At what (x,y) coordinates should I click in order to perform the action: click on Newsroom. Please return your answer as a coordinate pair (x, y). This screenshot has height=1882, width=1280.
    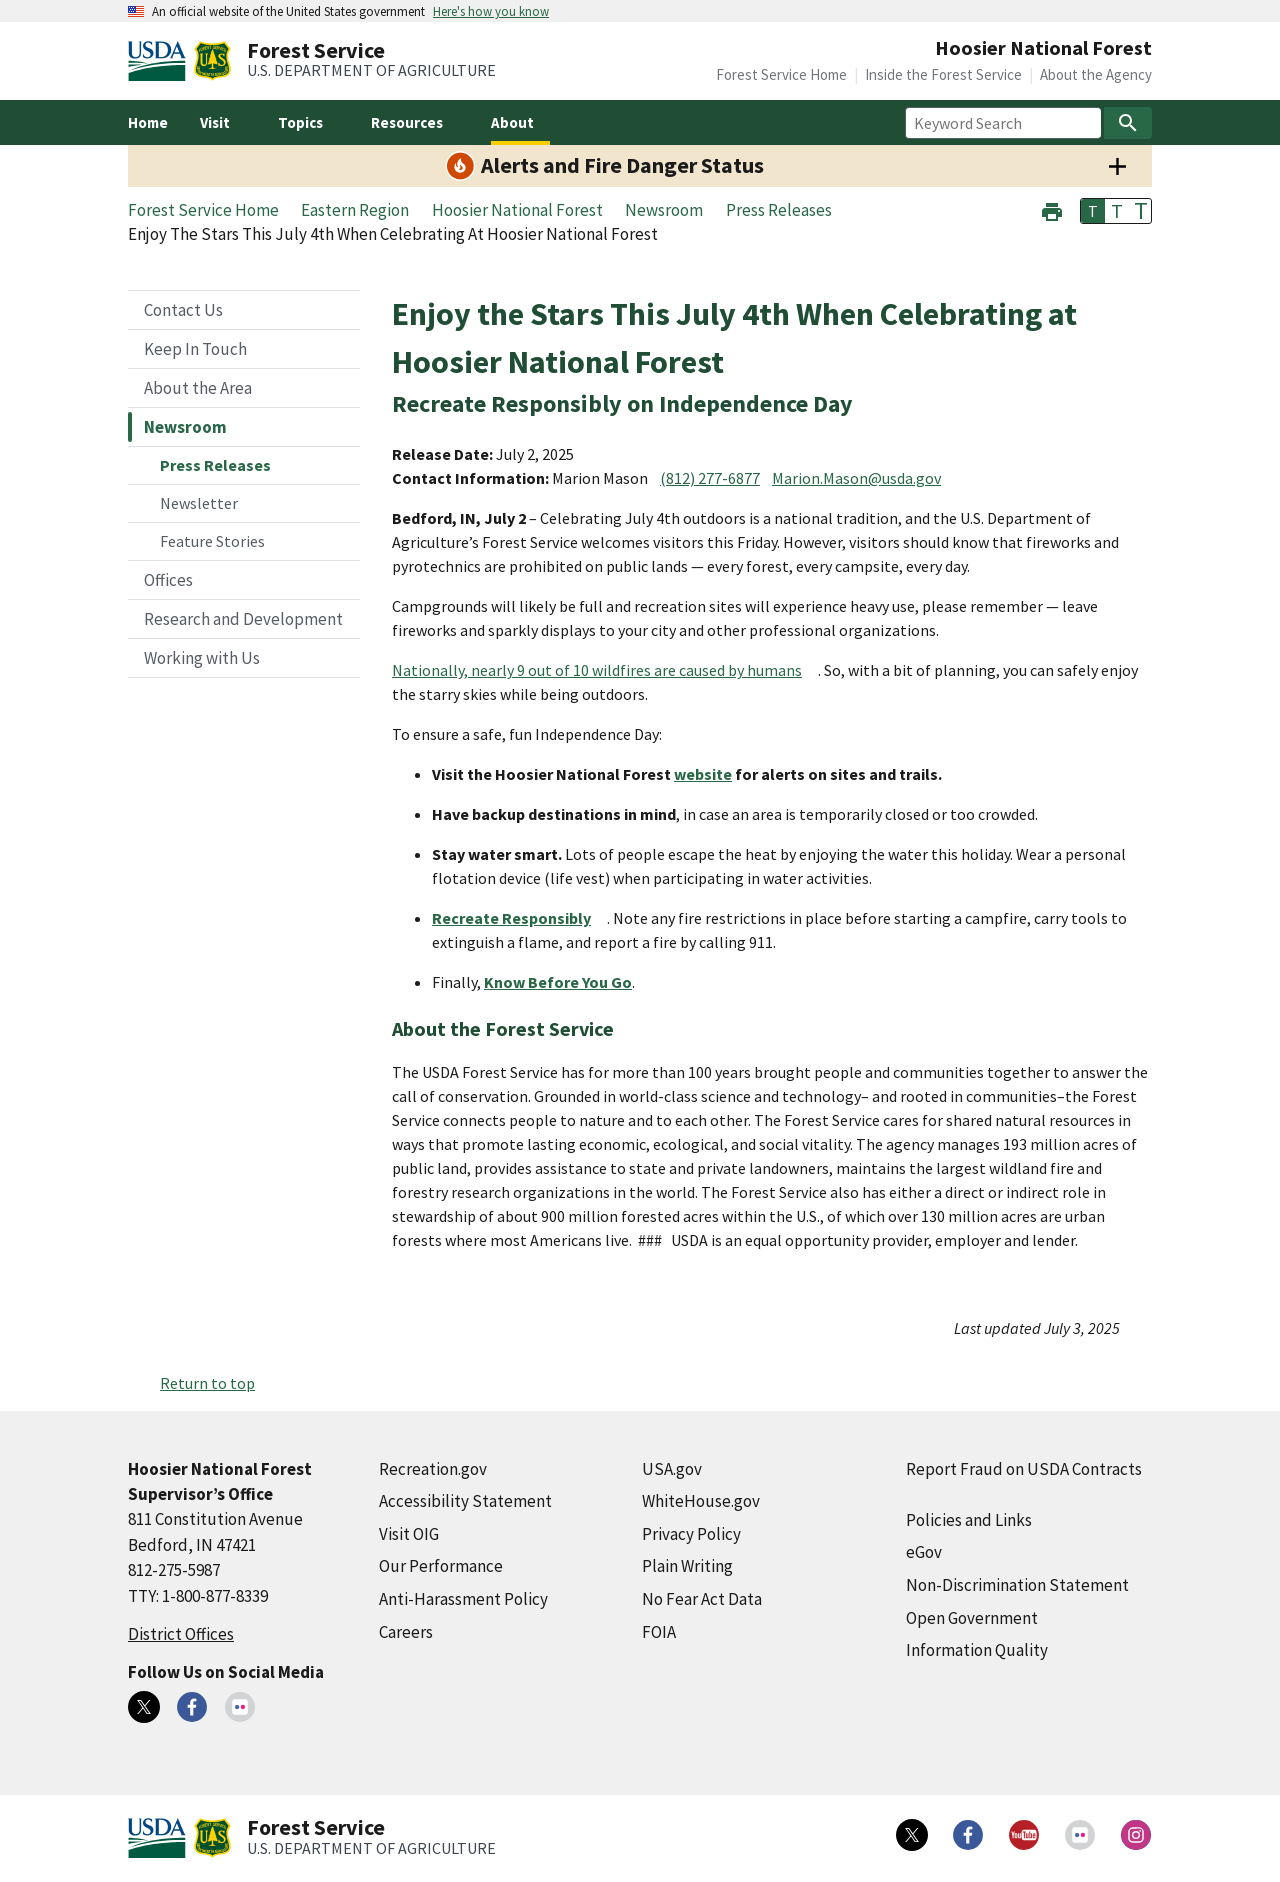
    Looking at the image, I should click on (185, 427).